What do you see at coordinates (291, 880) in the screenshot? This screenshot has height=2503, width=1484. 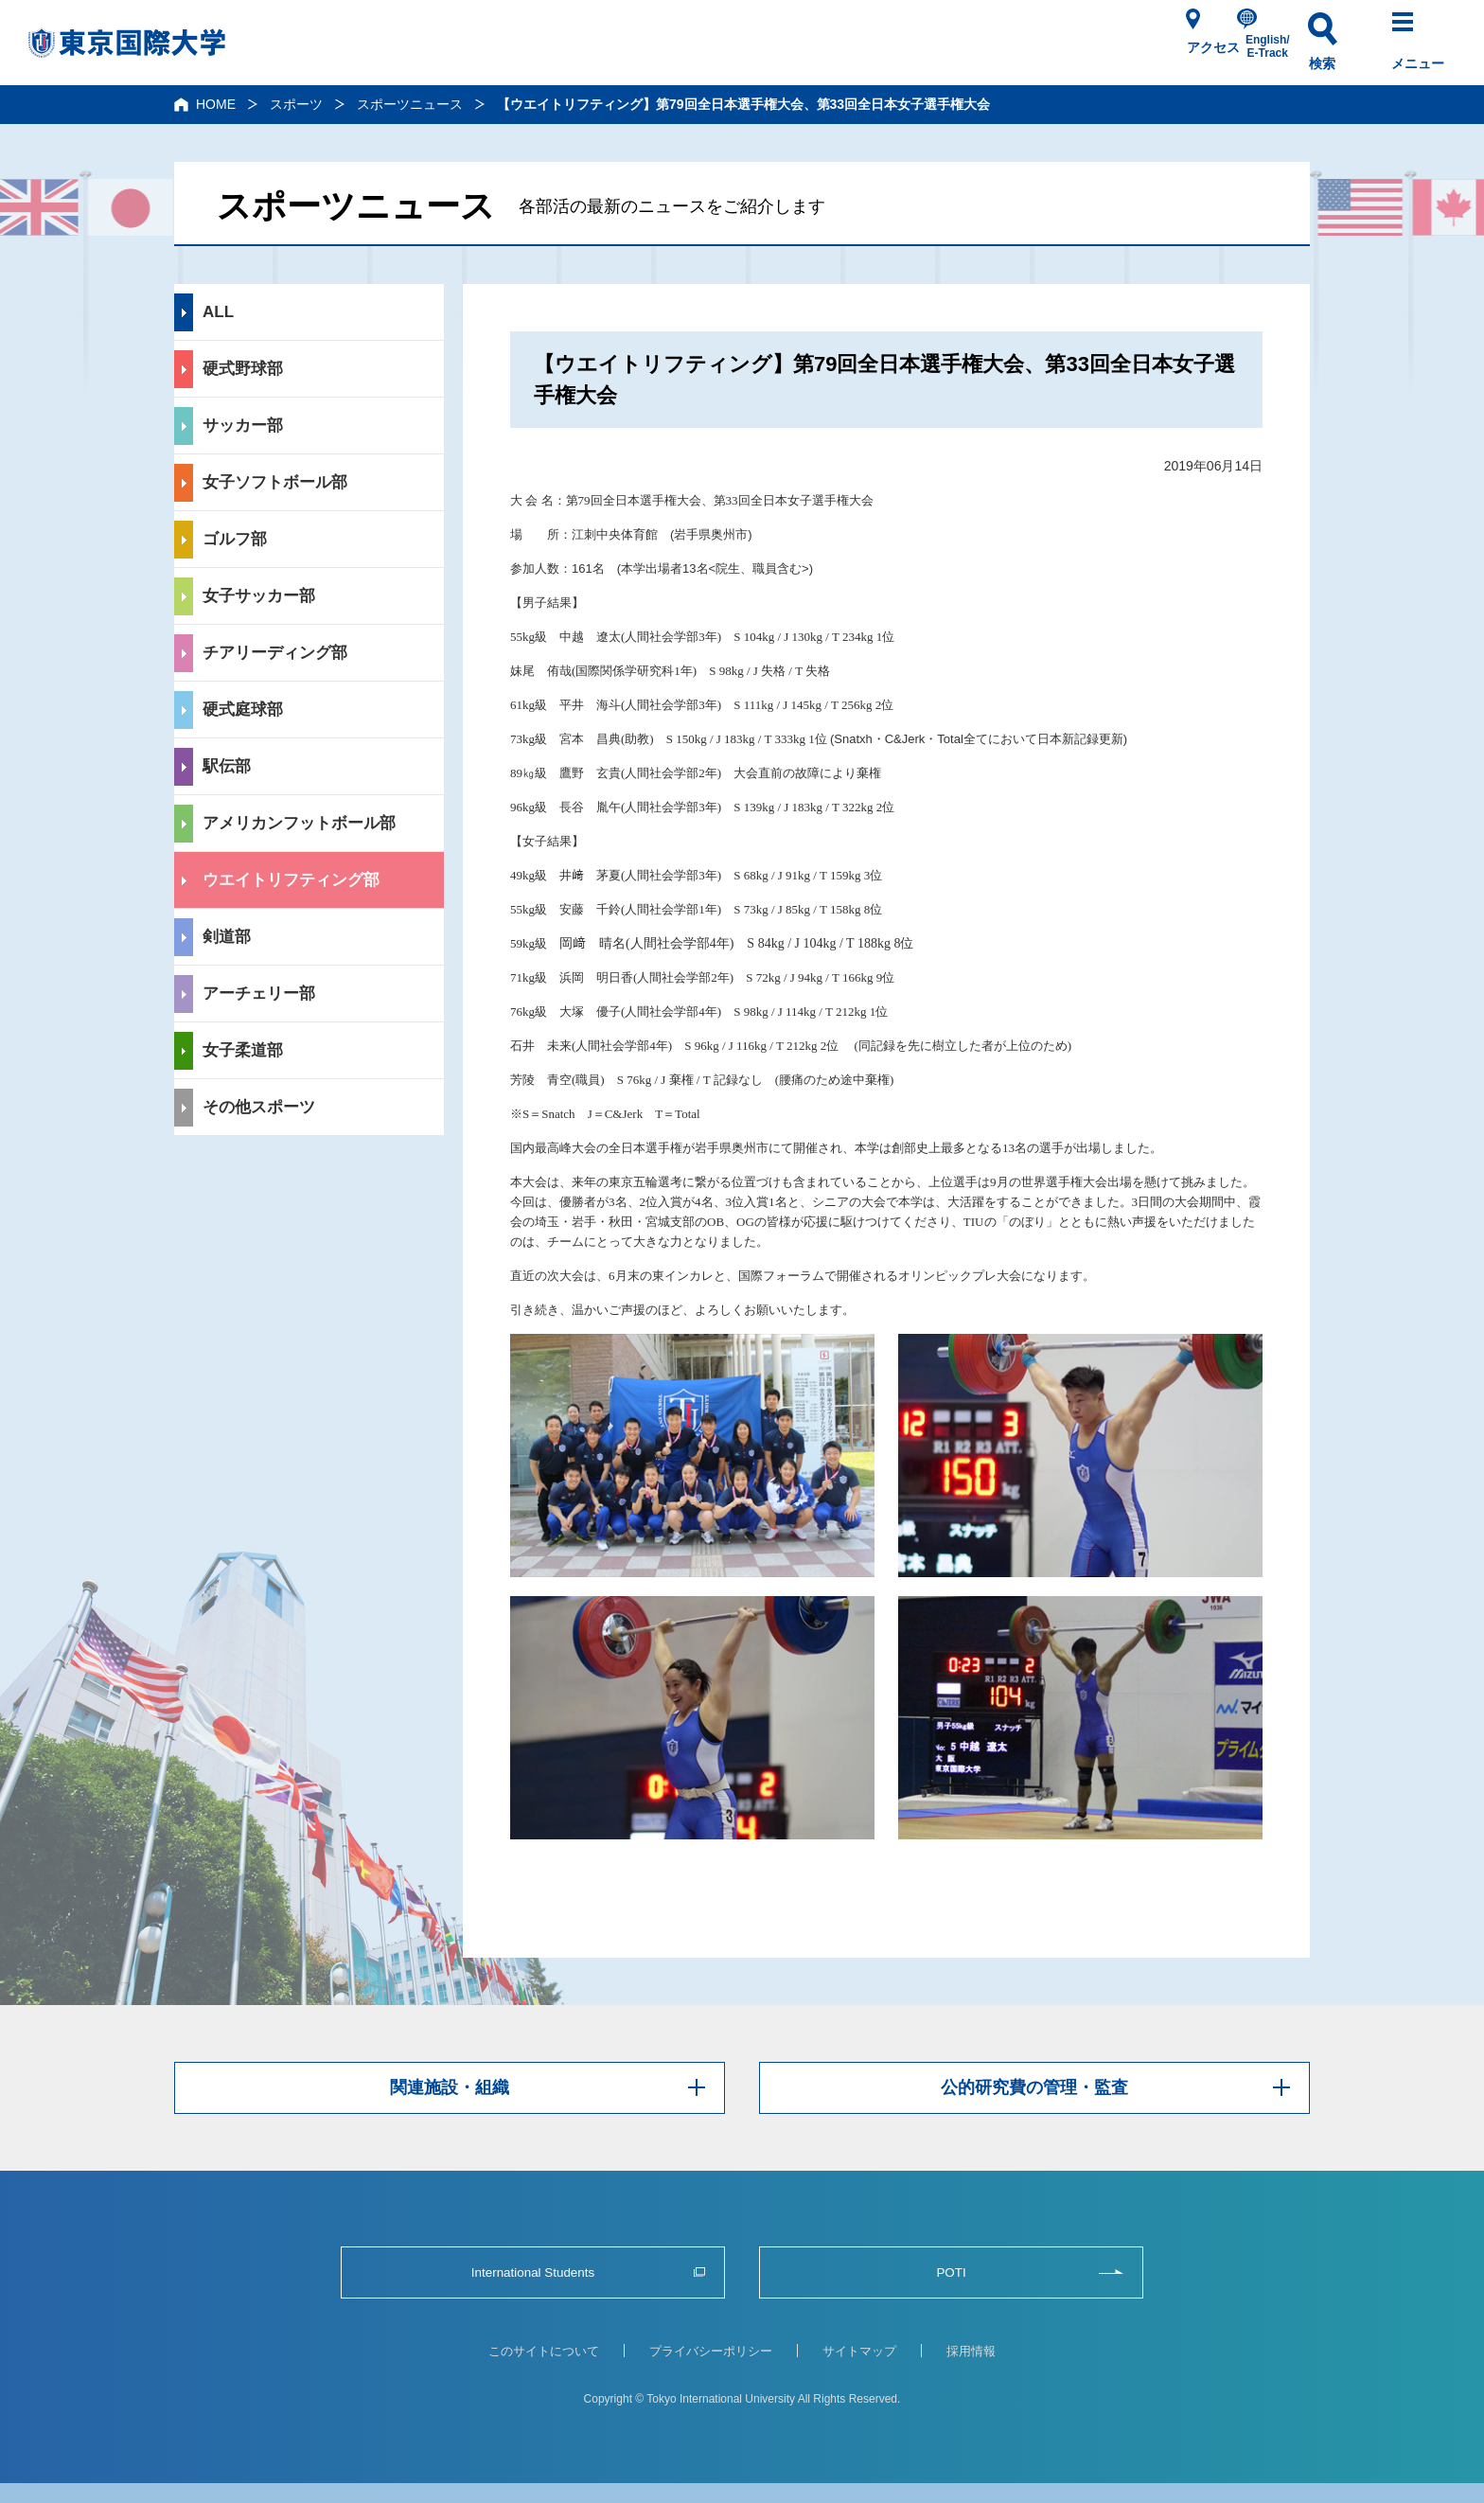 I see `ウエイトリフティング部` at bounding box center [291, 880].